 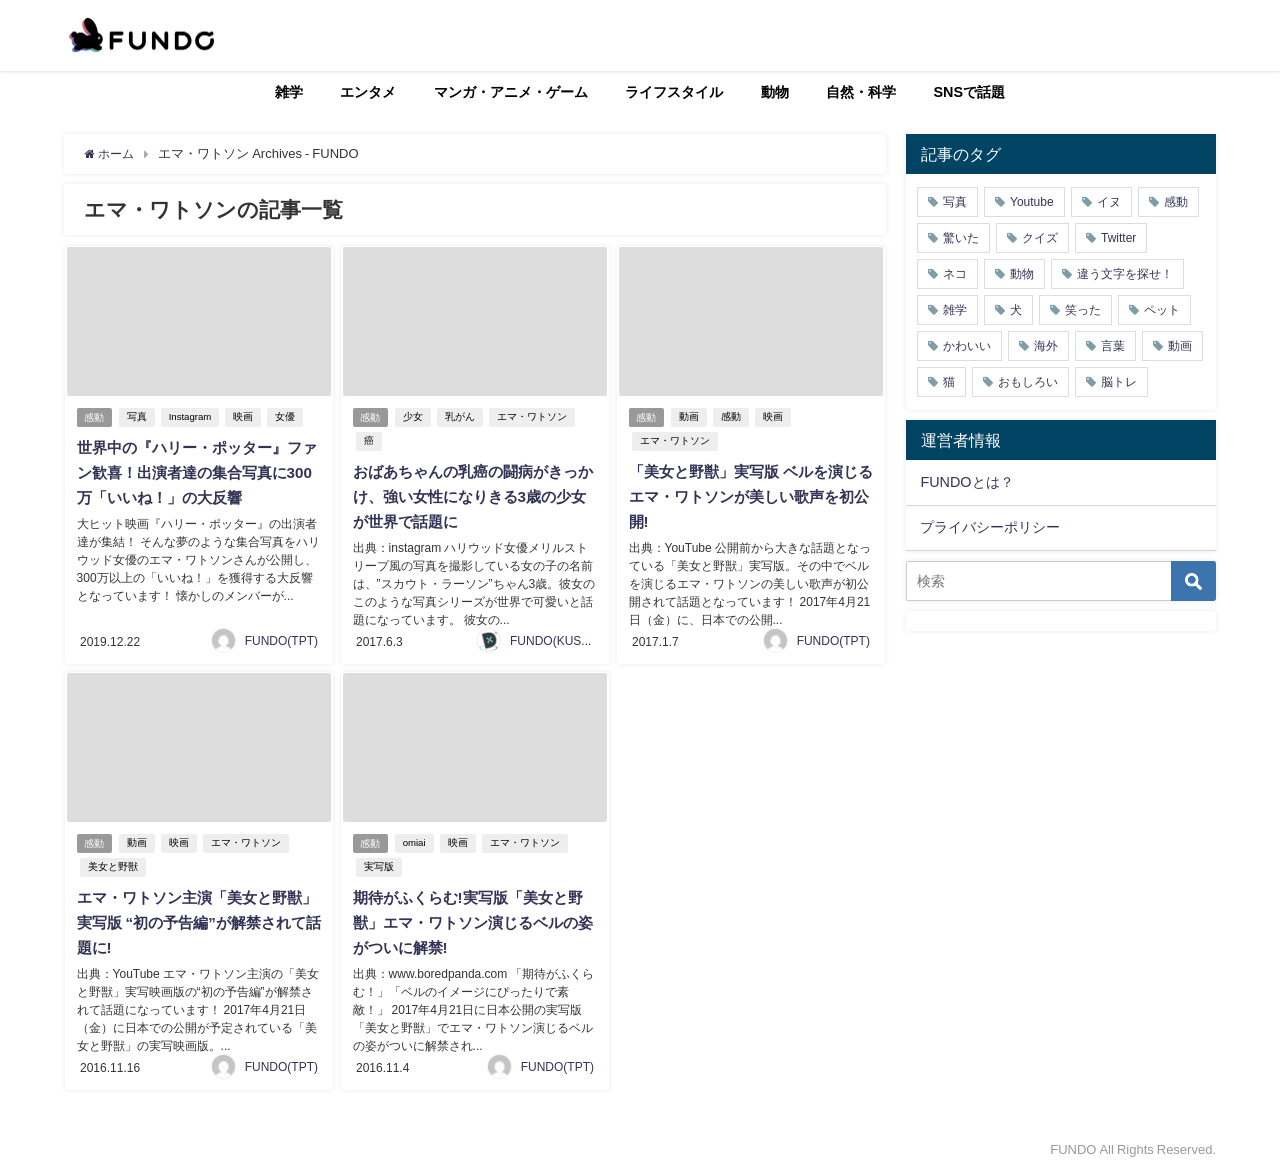 I want to click on omiai, so click(x=417, y=838).